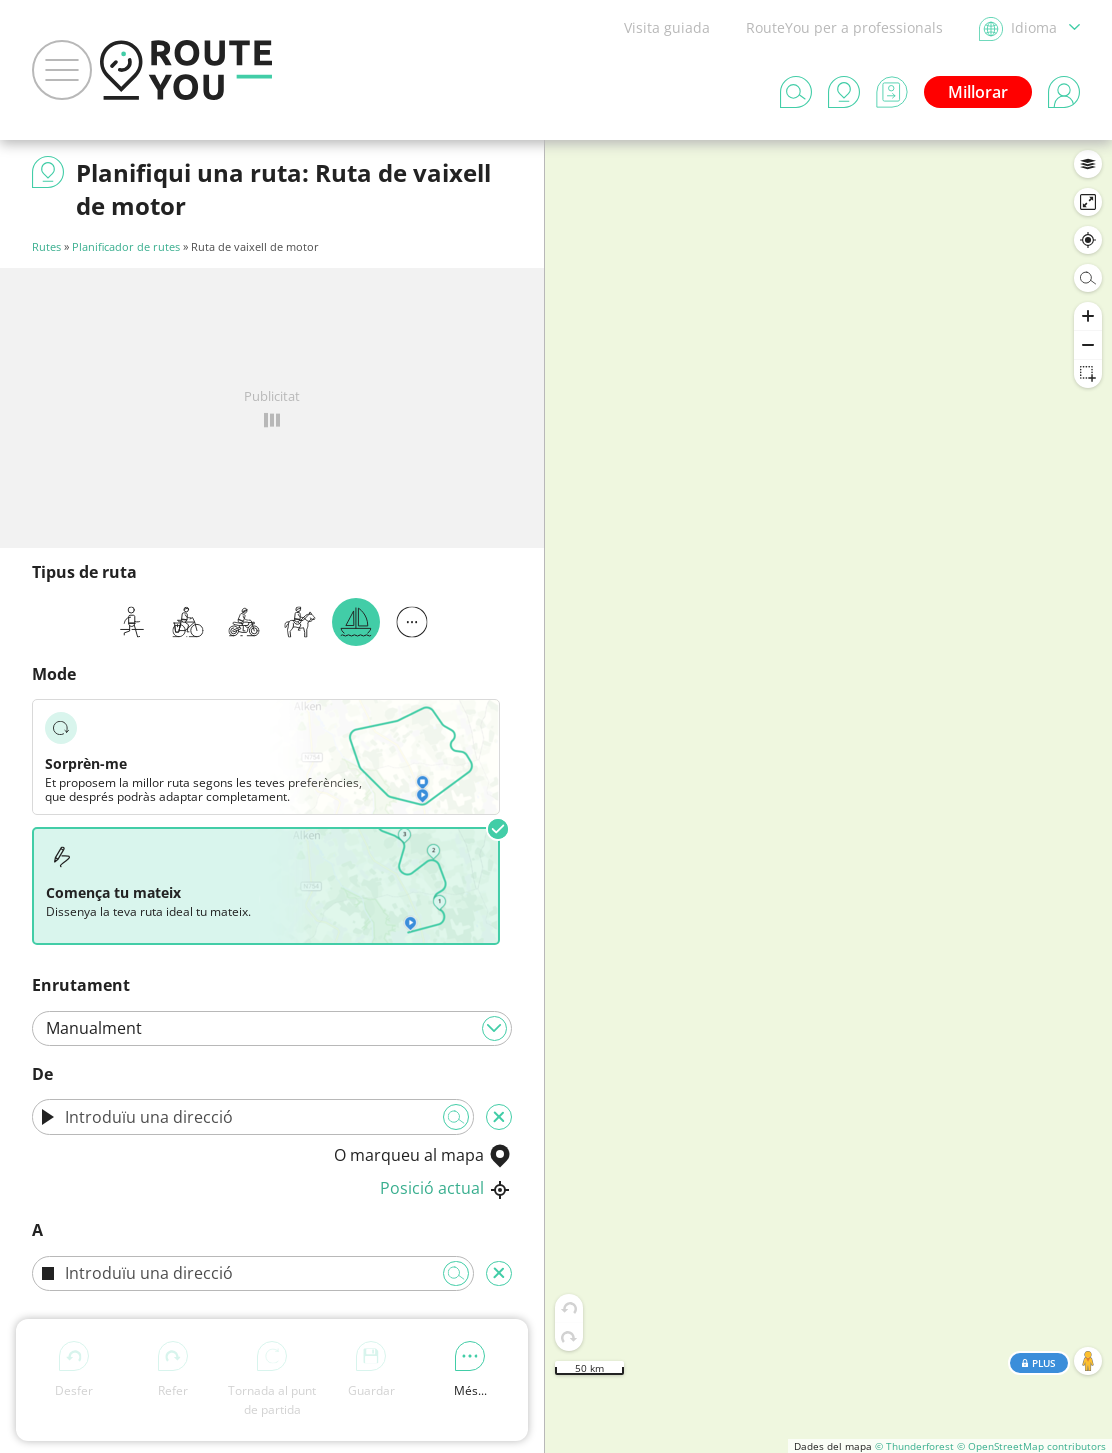 The height and width of the screenshot is (1453, 1112). What do you see at coordinates (126, 246) in the screenshot?
I see `Planificador de rutes` at bounding box center [126, 246].